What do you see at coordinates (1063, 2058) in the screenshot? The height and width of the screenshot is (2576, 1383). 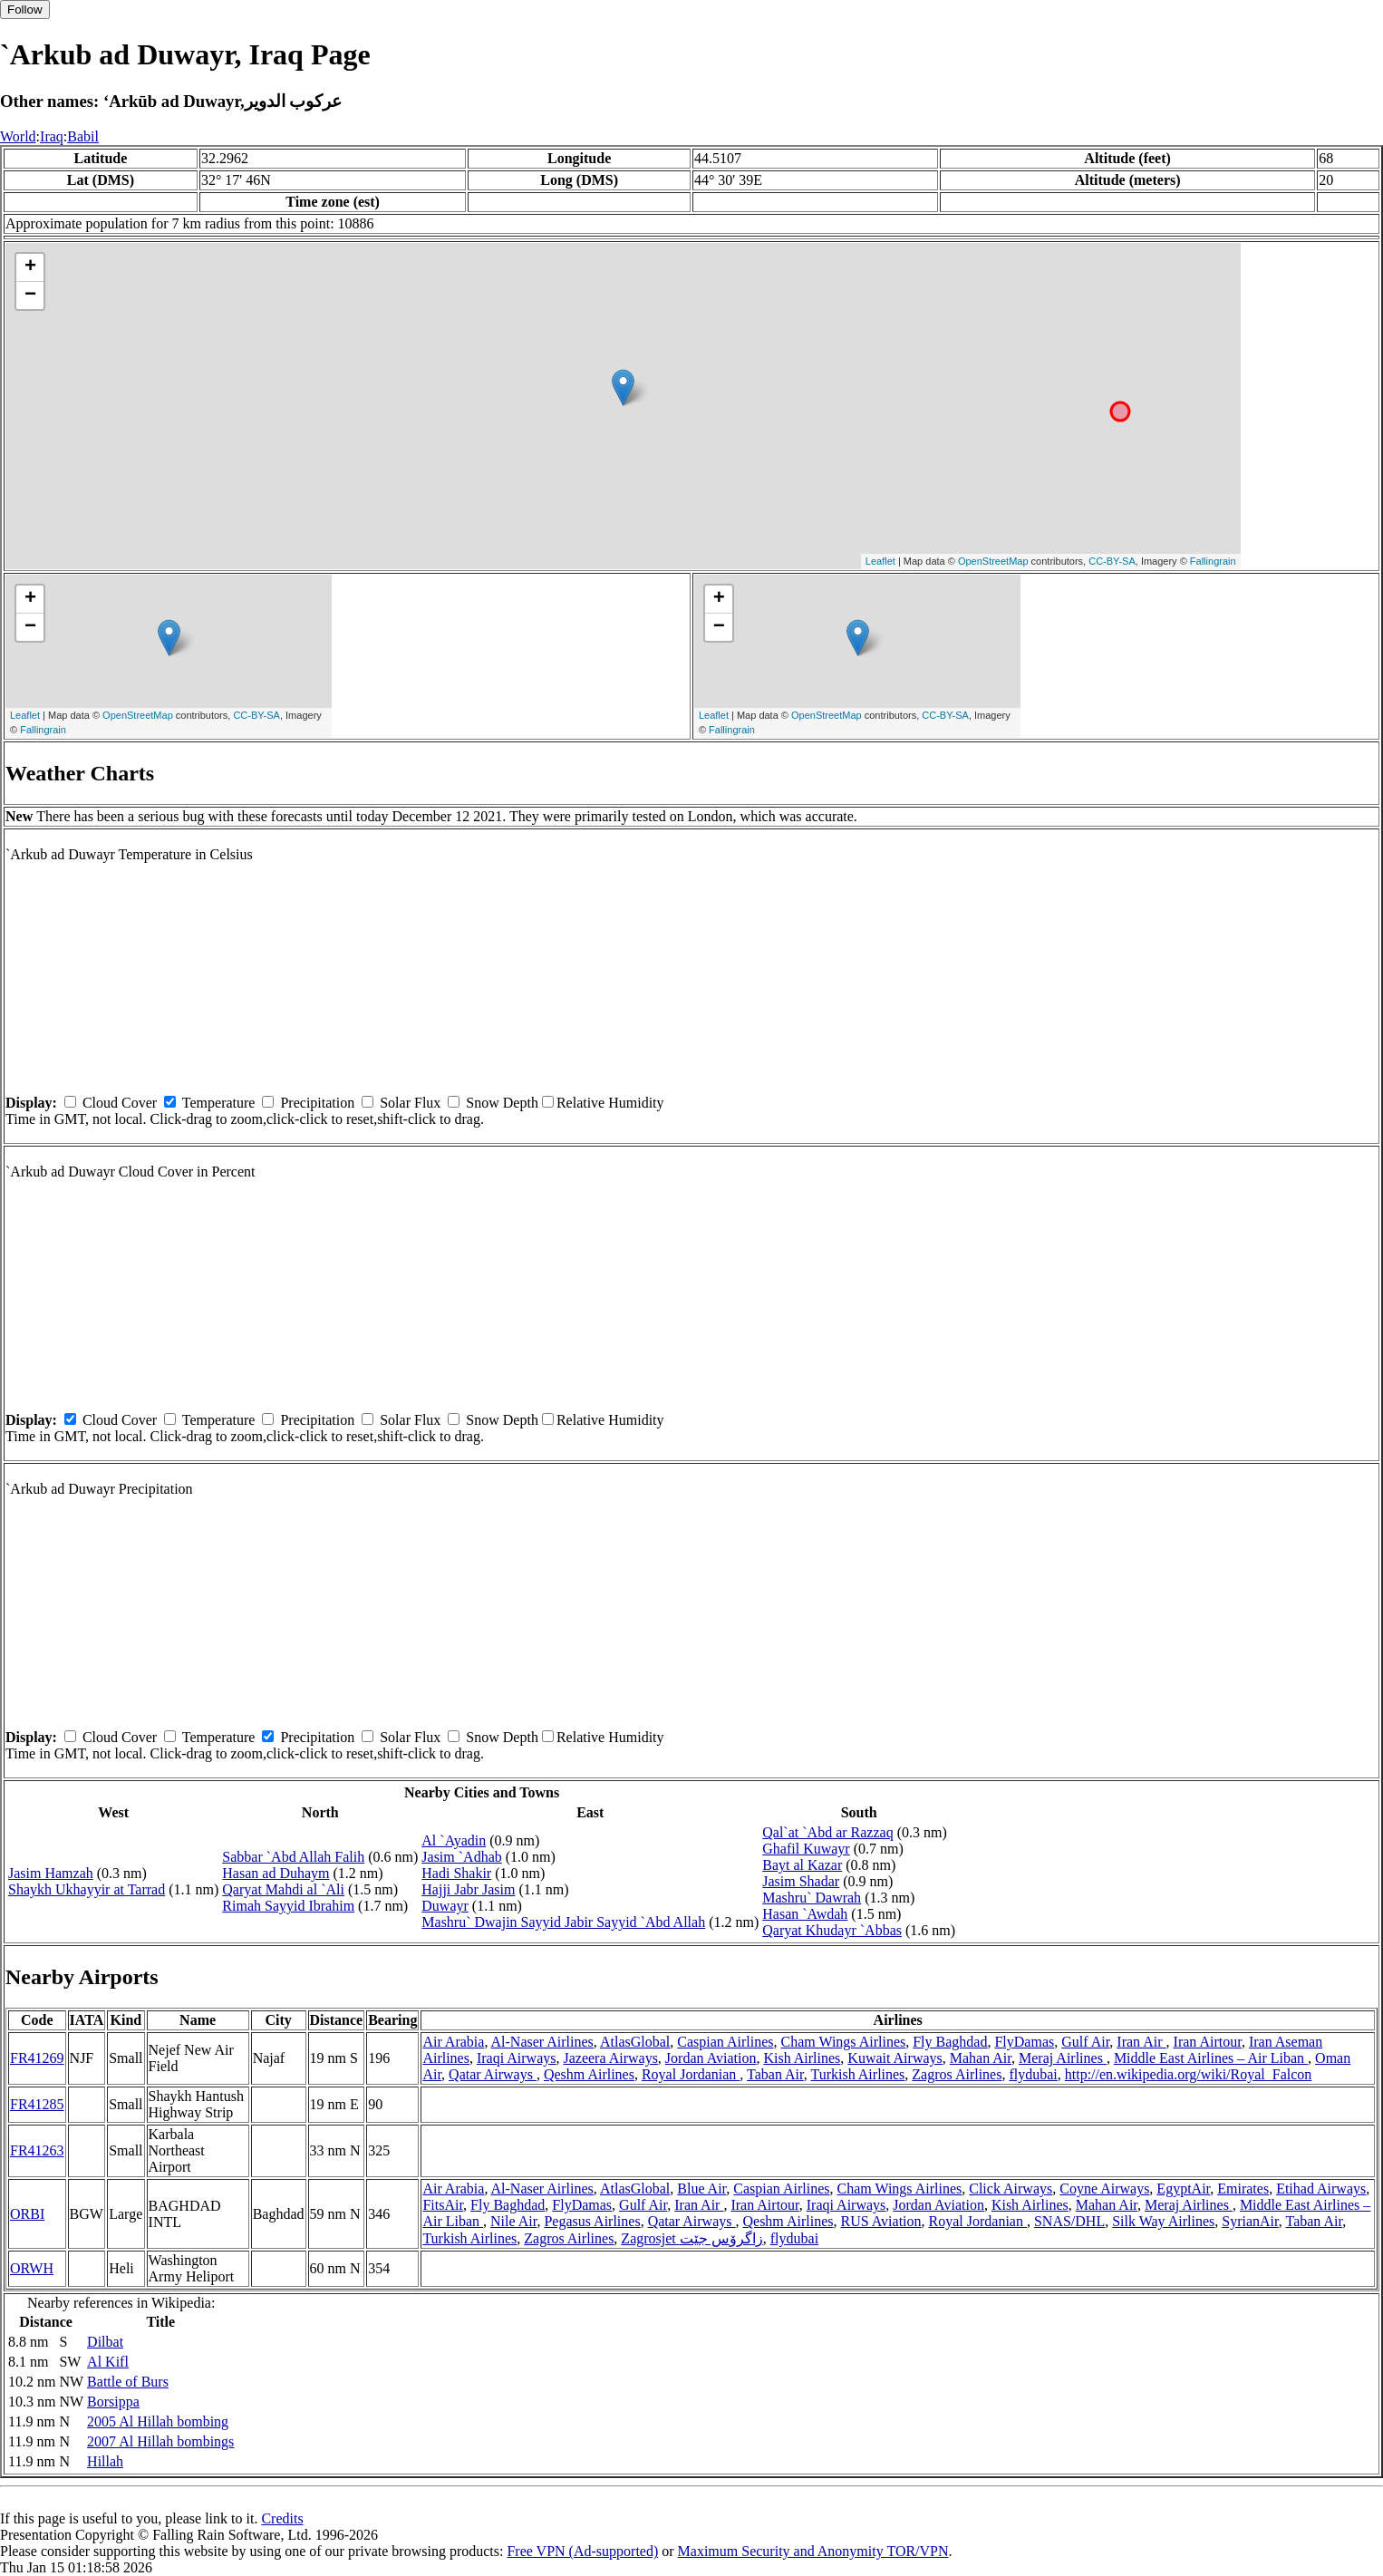 I see `Meraj Airlines` at bounding box center [1063, 2058].